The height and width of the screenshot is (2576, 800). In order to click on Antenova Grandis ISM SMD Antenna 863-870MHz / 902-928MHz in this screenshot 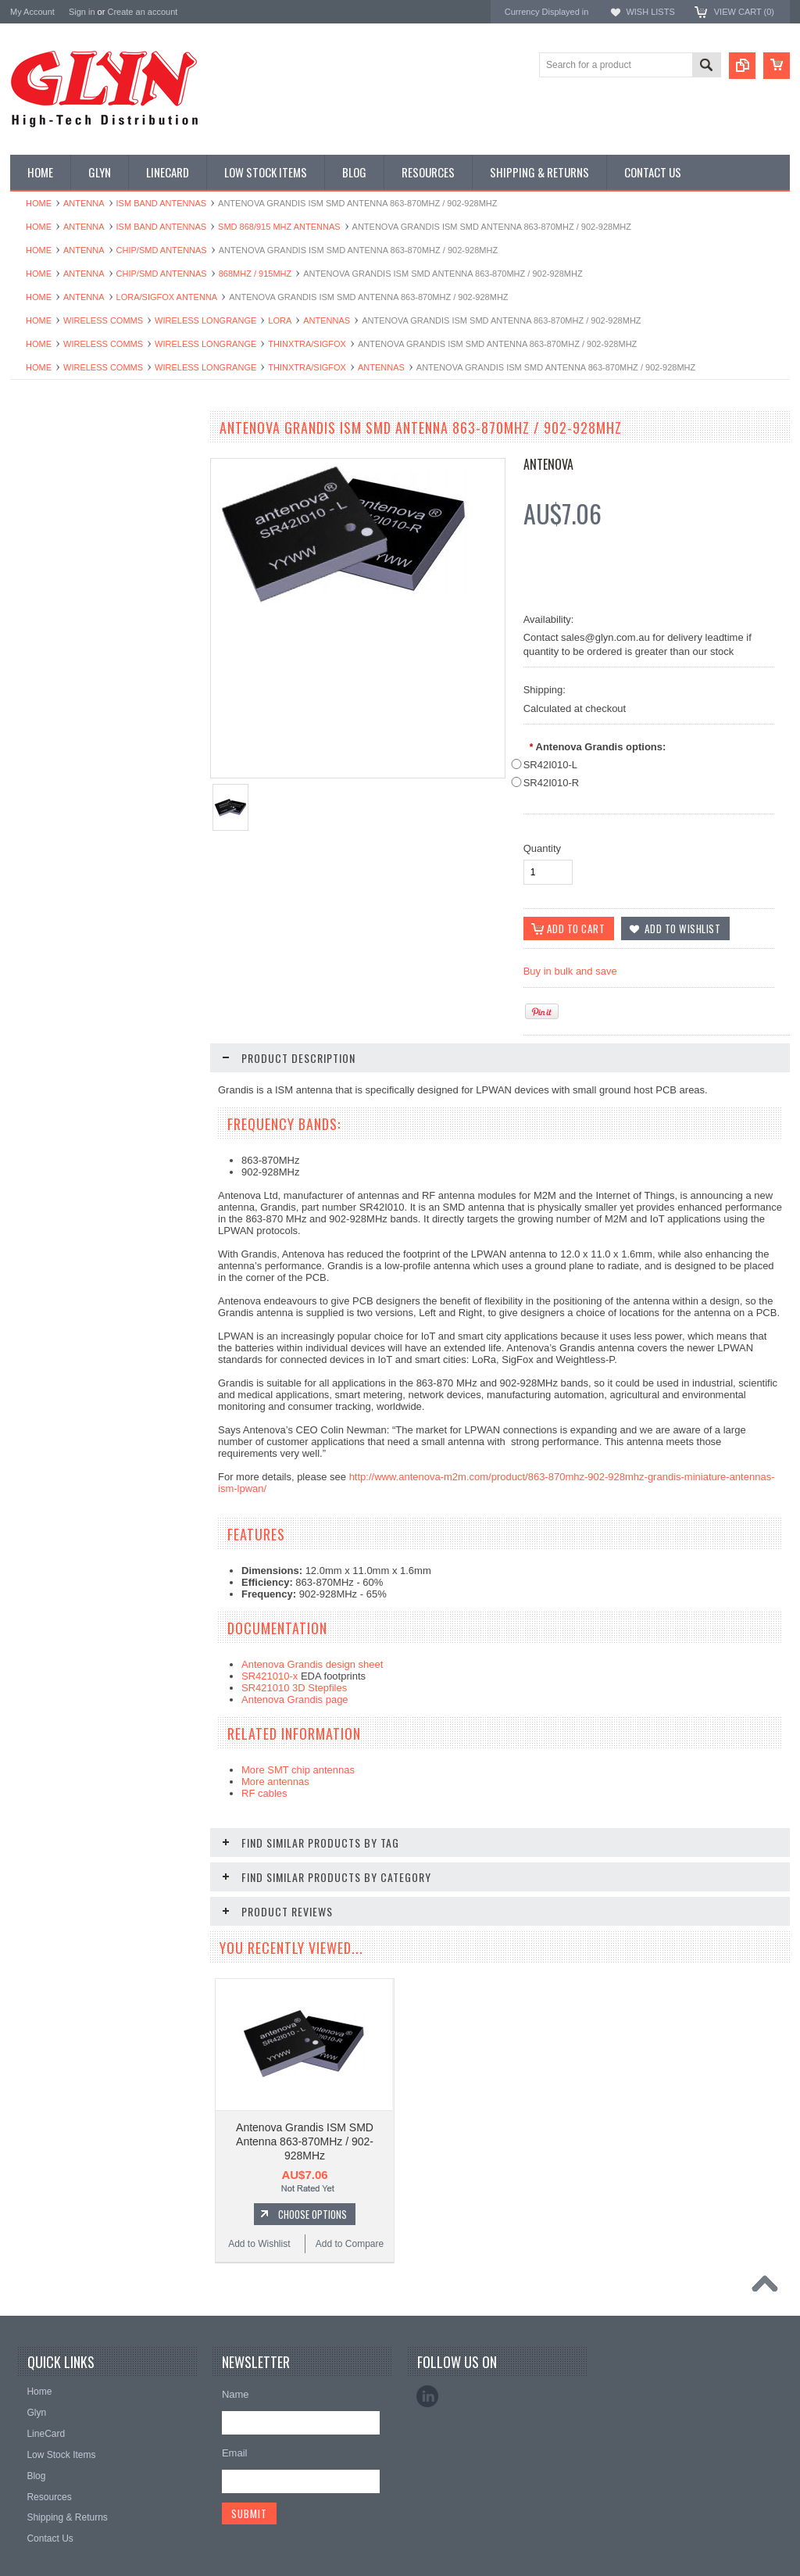, I will do `click(304, 2109)`.